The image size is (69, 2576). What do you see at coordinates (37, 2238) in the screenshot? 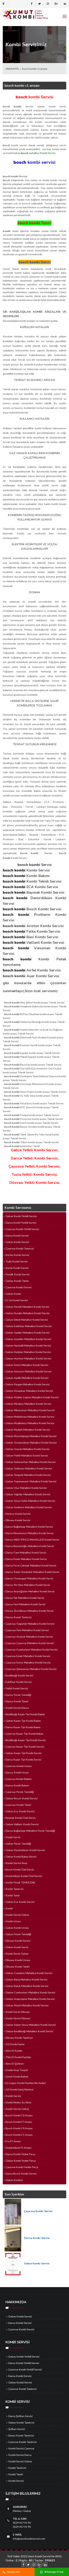
I see `Darıca Kombi Servisi` at bounding box center [37, 2238].